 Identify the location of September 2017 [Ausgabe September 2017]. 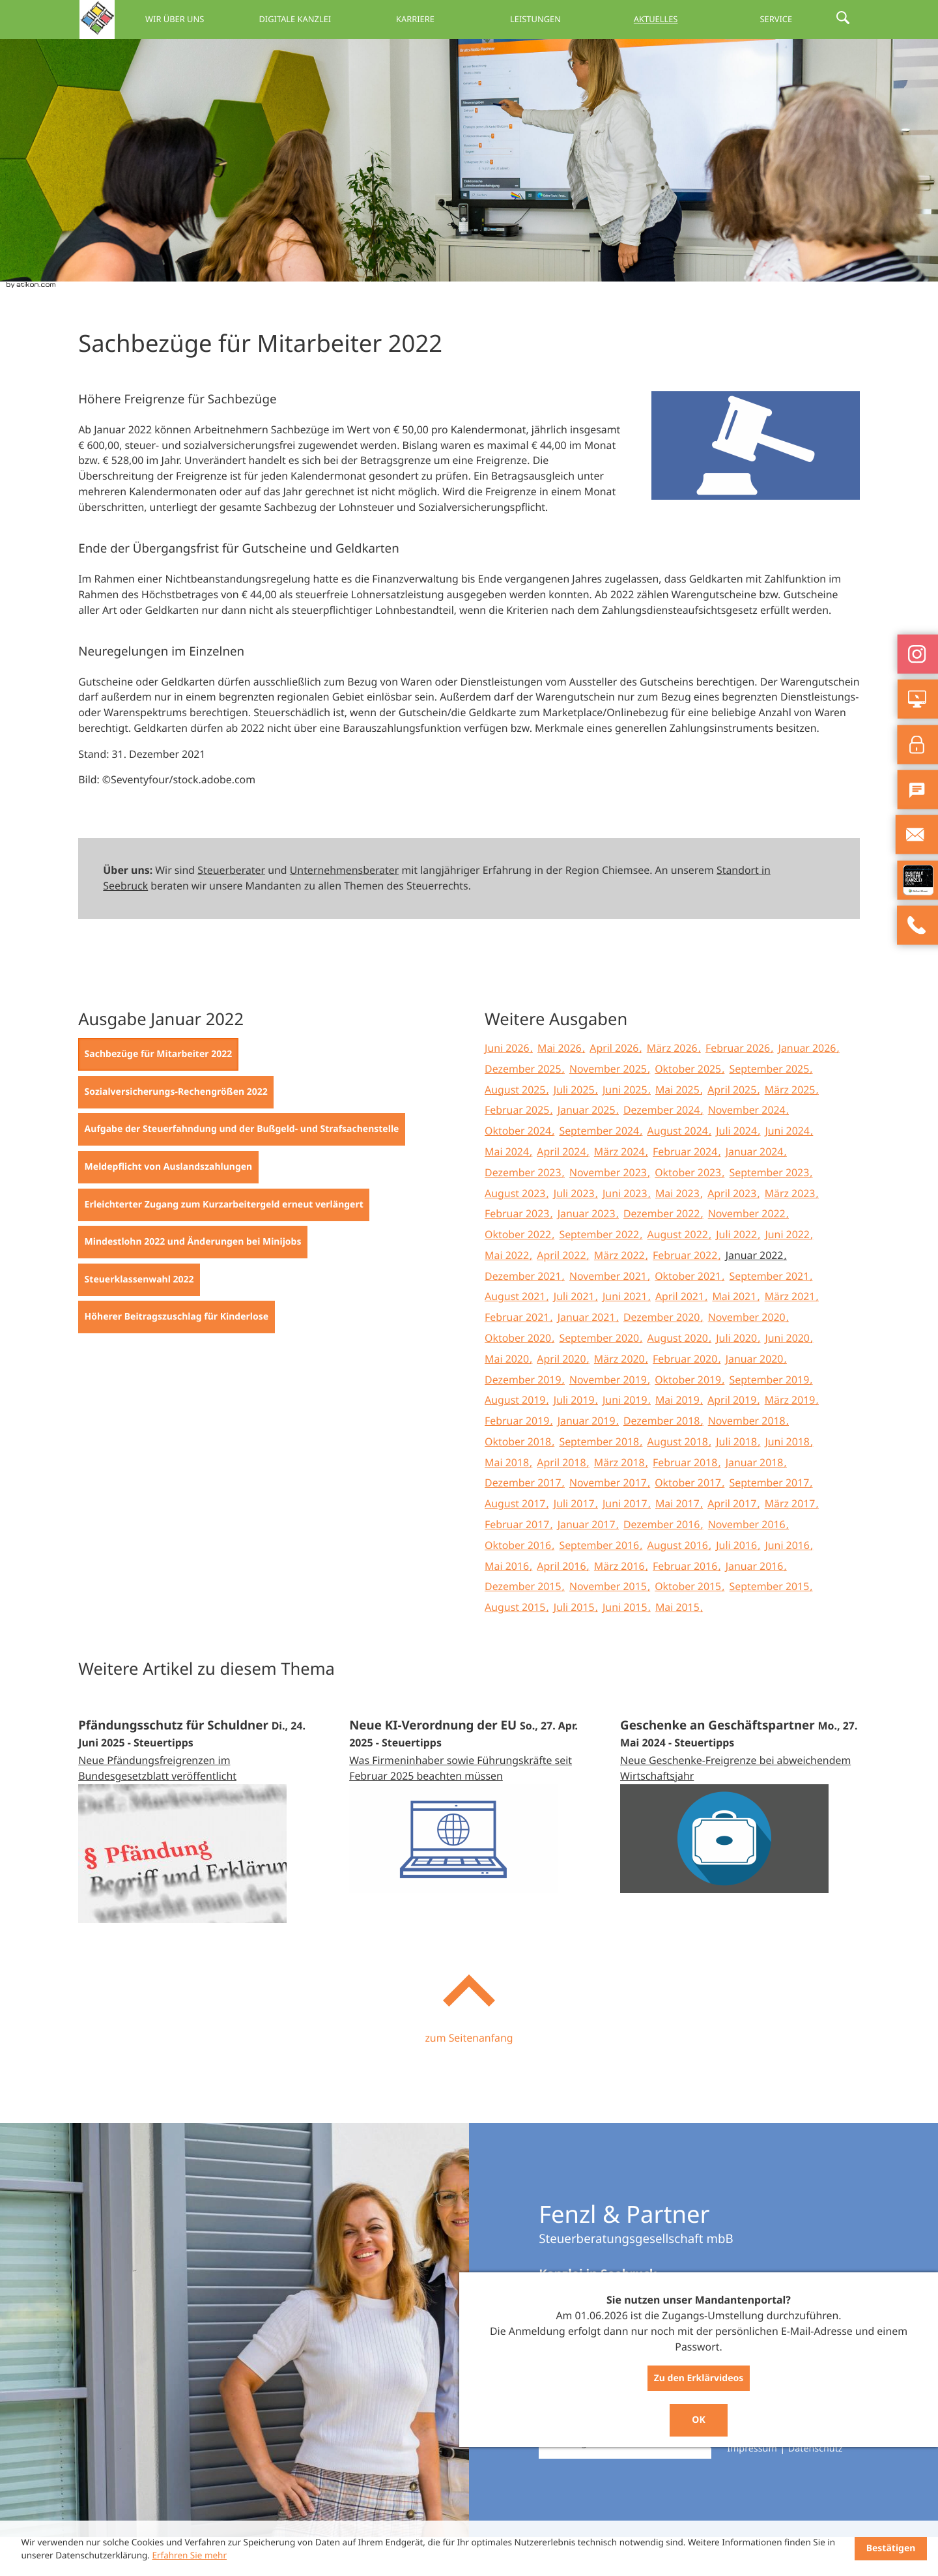
(771, 1521).